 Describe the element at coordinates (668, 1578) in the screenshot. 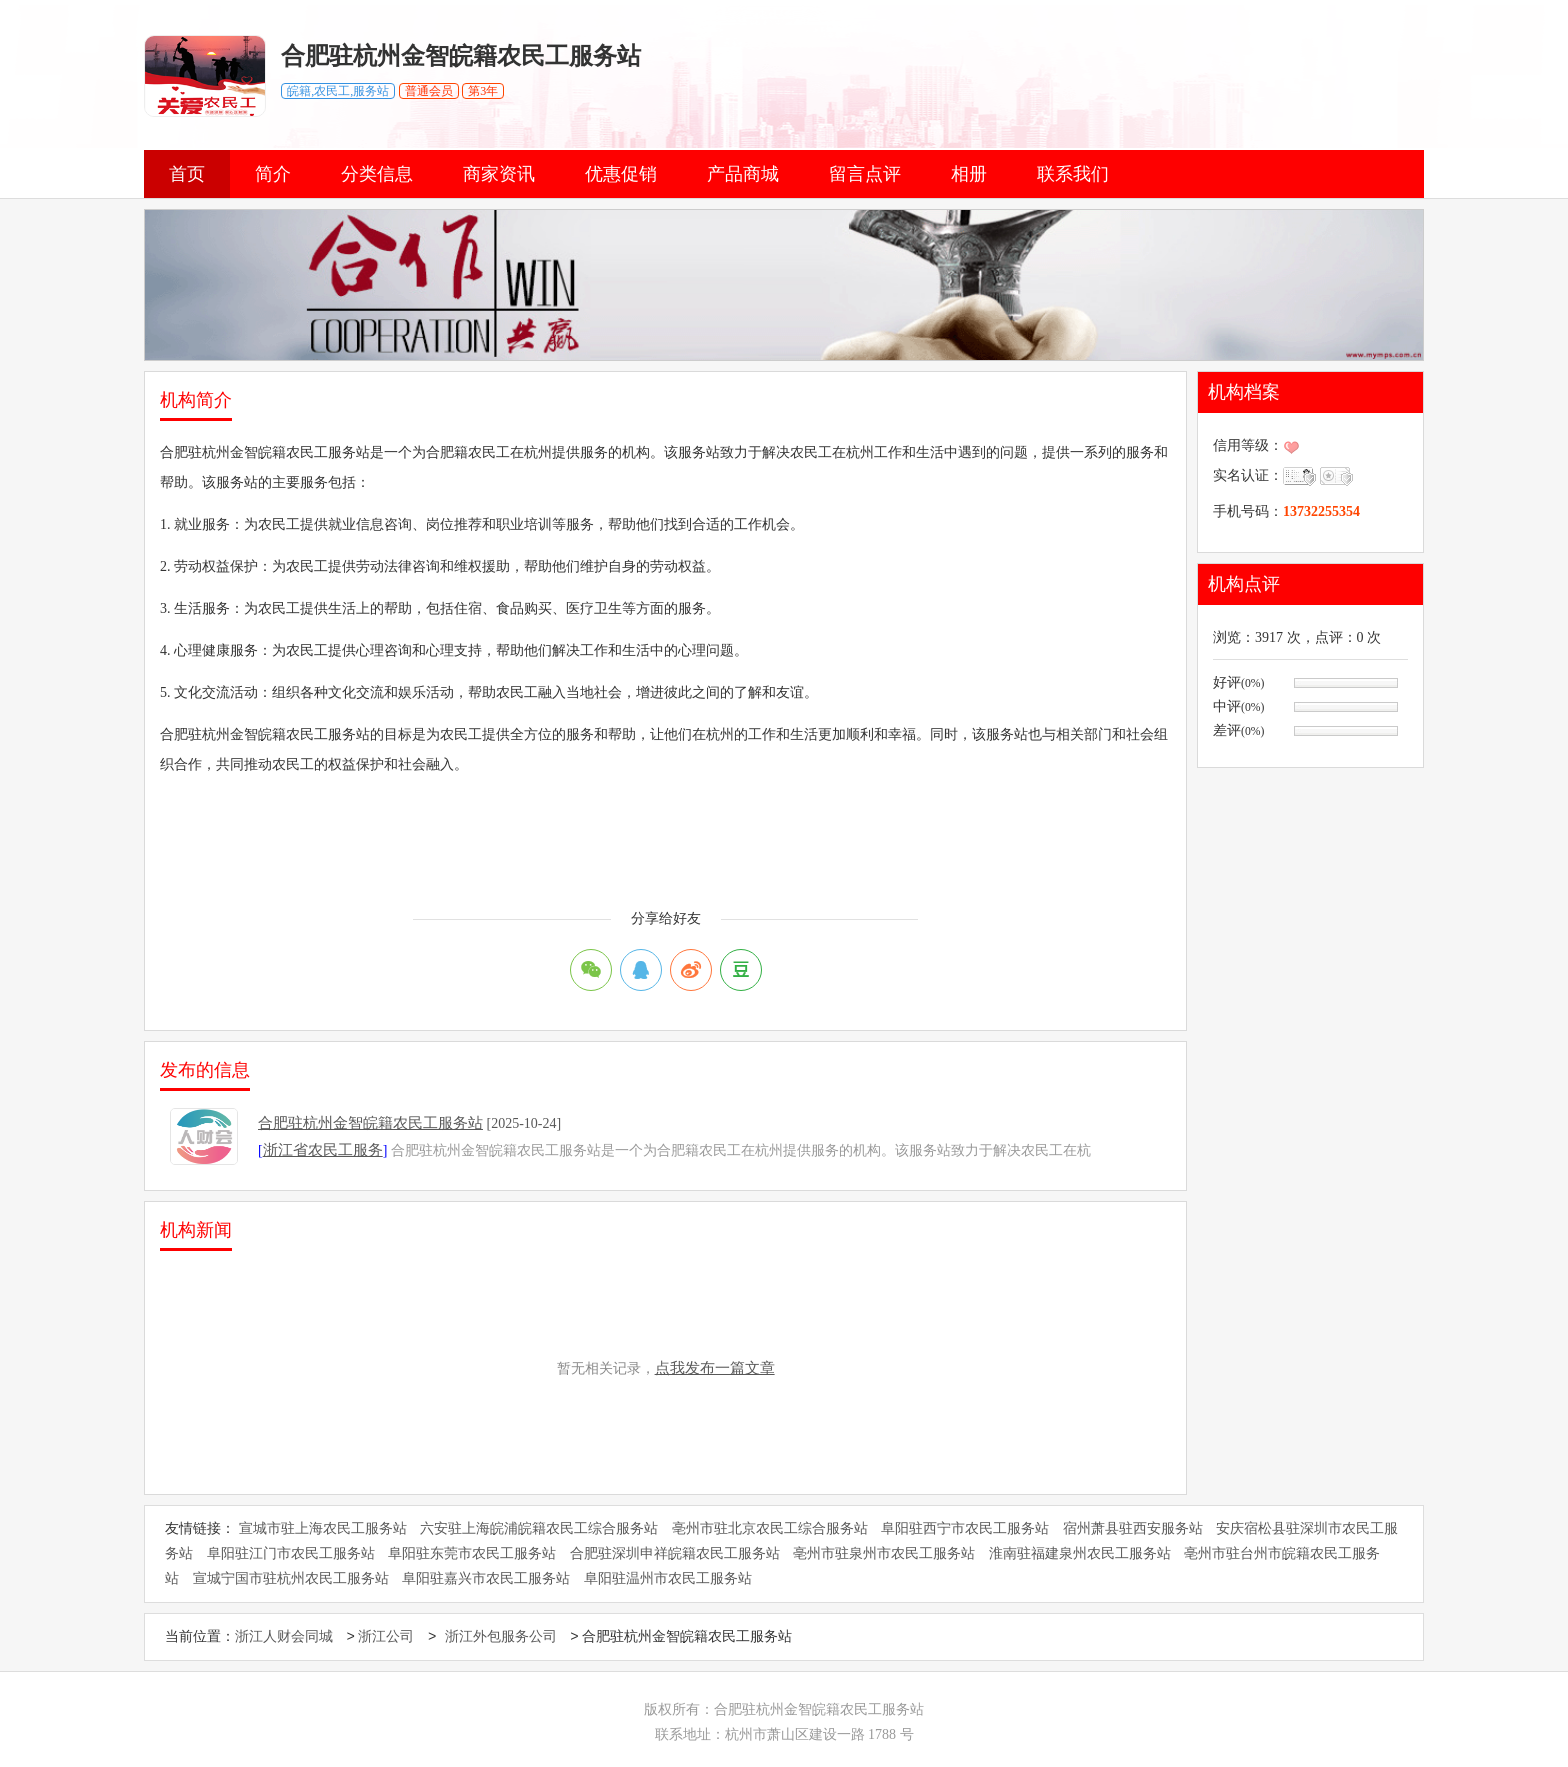

I see `阜阳驻温州市农民工服务站` at that location.